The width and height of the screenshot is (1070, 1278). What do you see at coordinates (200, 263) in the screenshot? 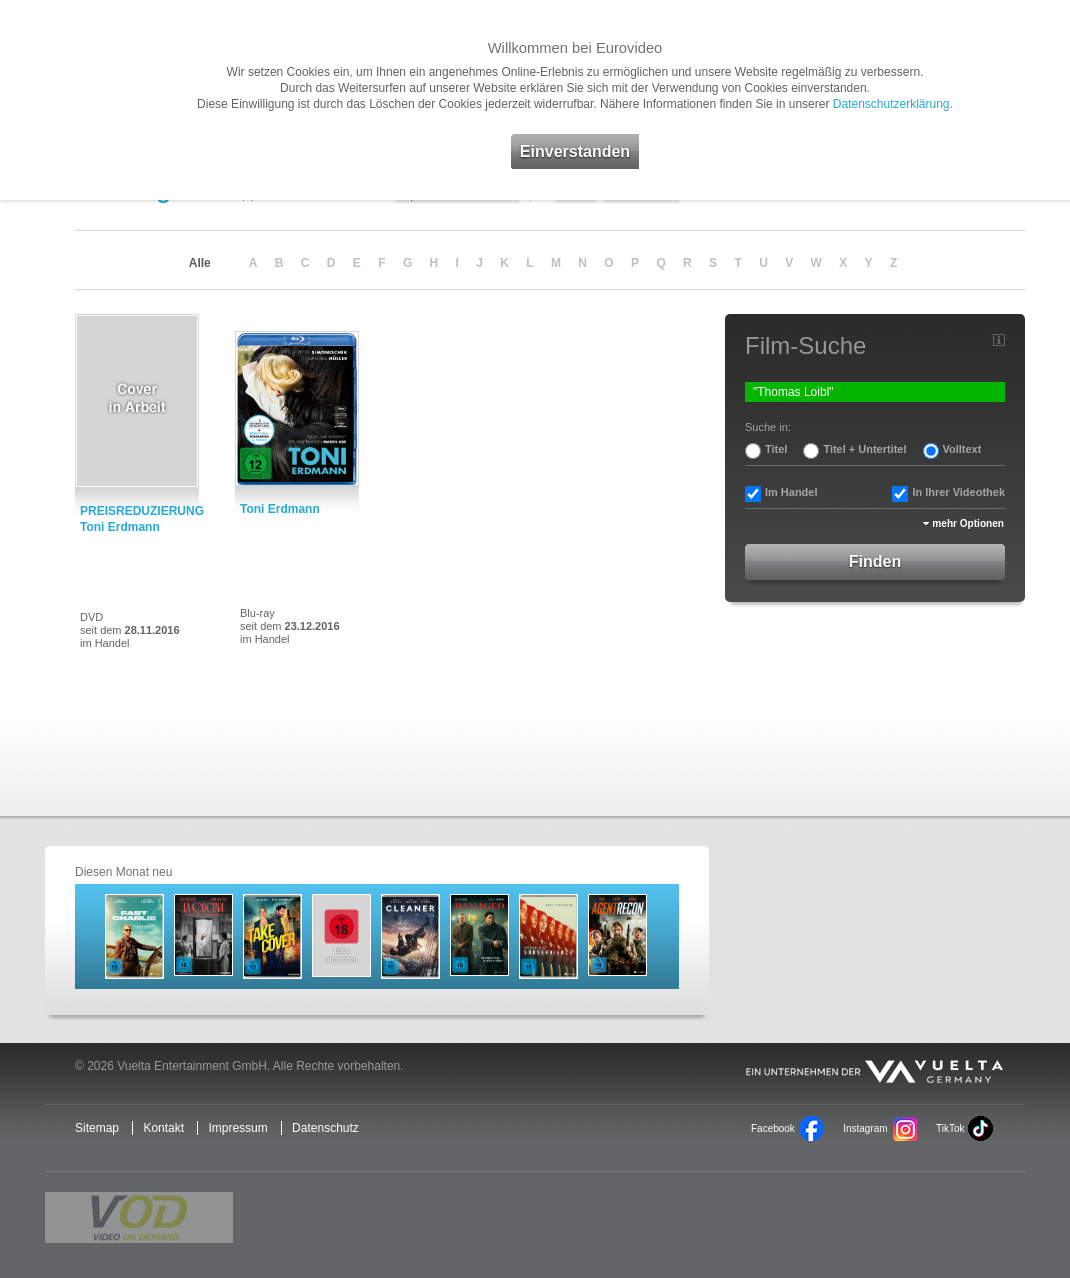
I see `Alle` at bounding box center [200, 263].